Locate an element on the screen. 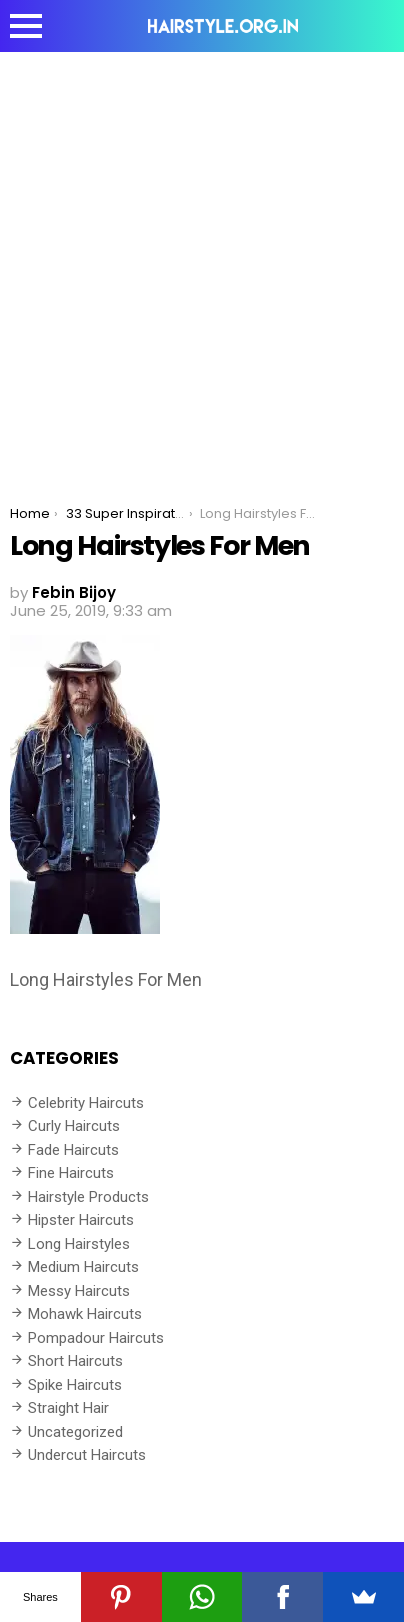 Image resolution: width=404 pixels, height=1622 pixels. Curly Haircuts is located at coordinates (74, 1126).